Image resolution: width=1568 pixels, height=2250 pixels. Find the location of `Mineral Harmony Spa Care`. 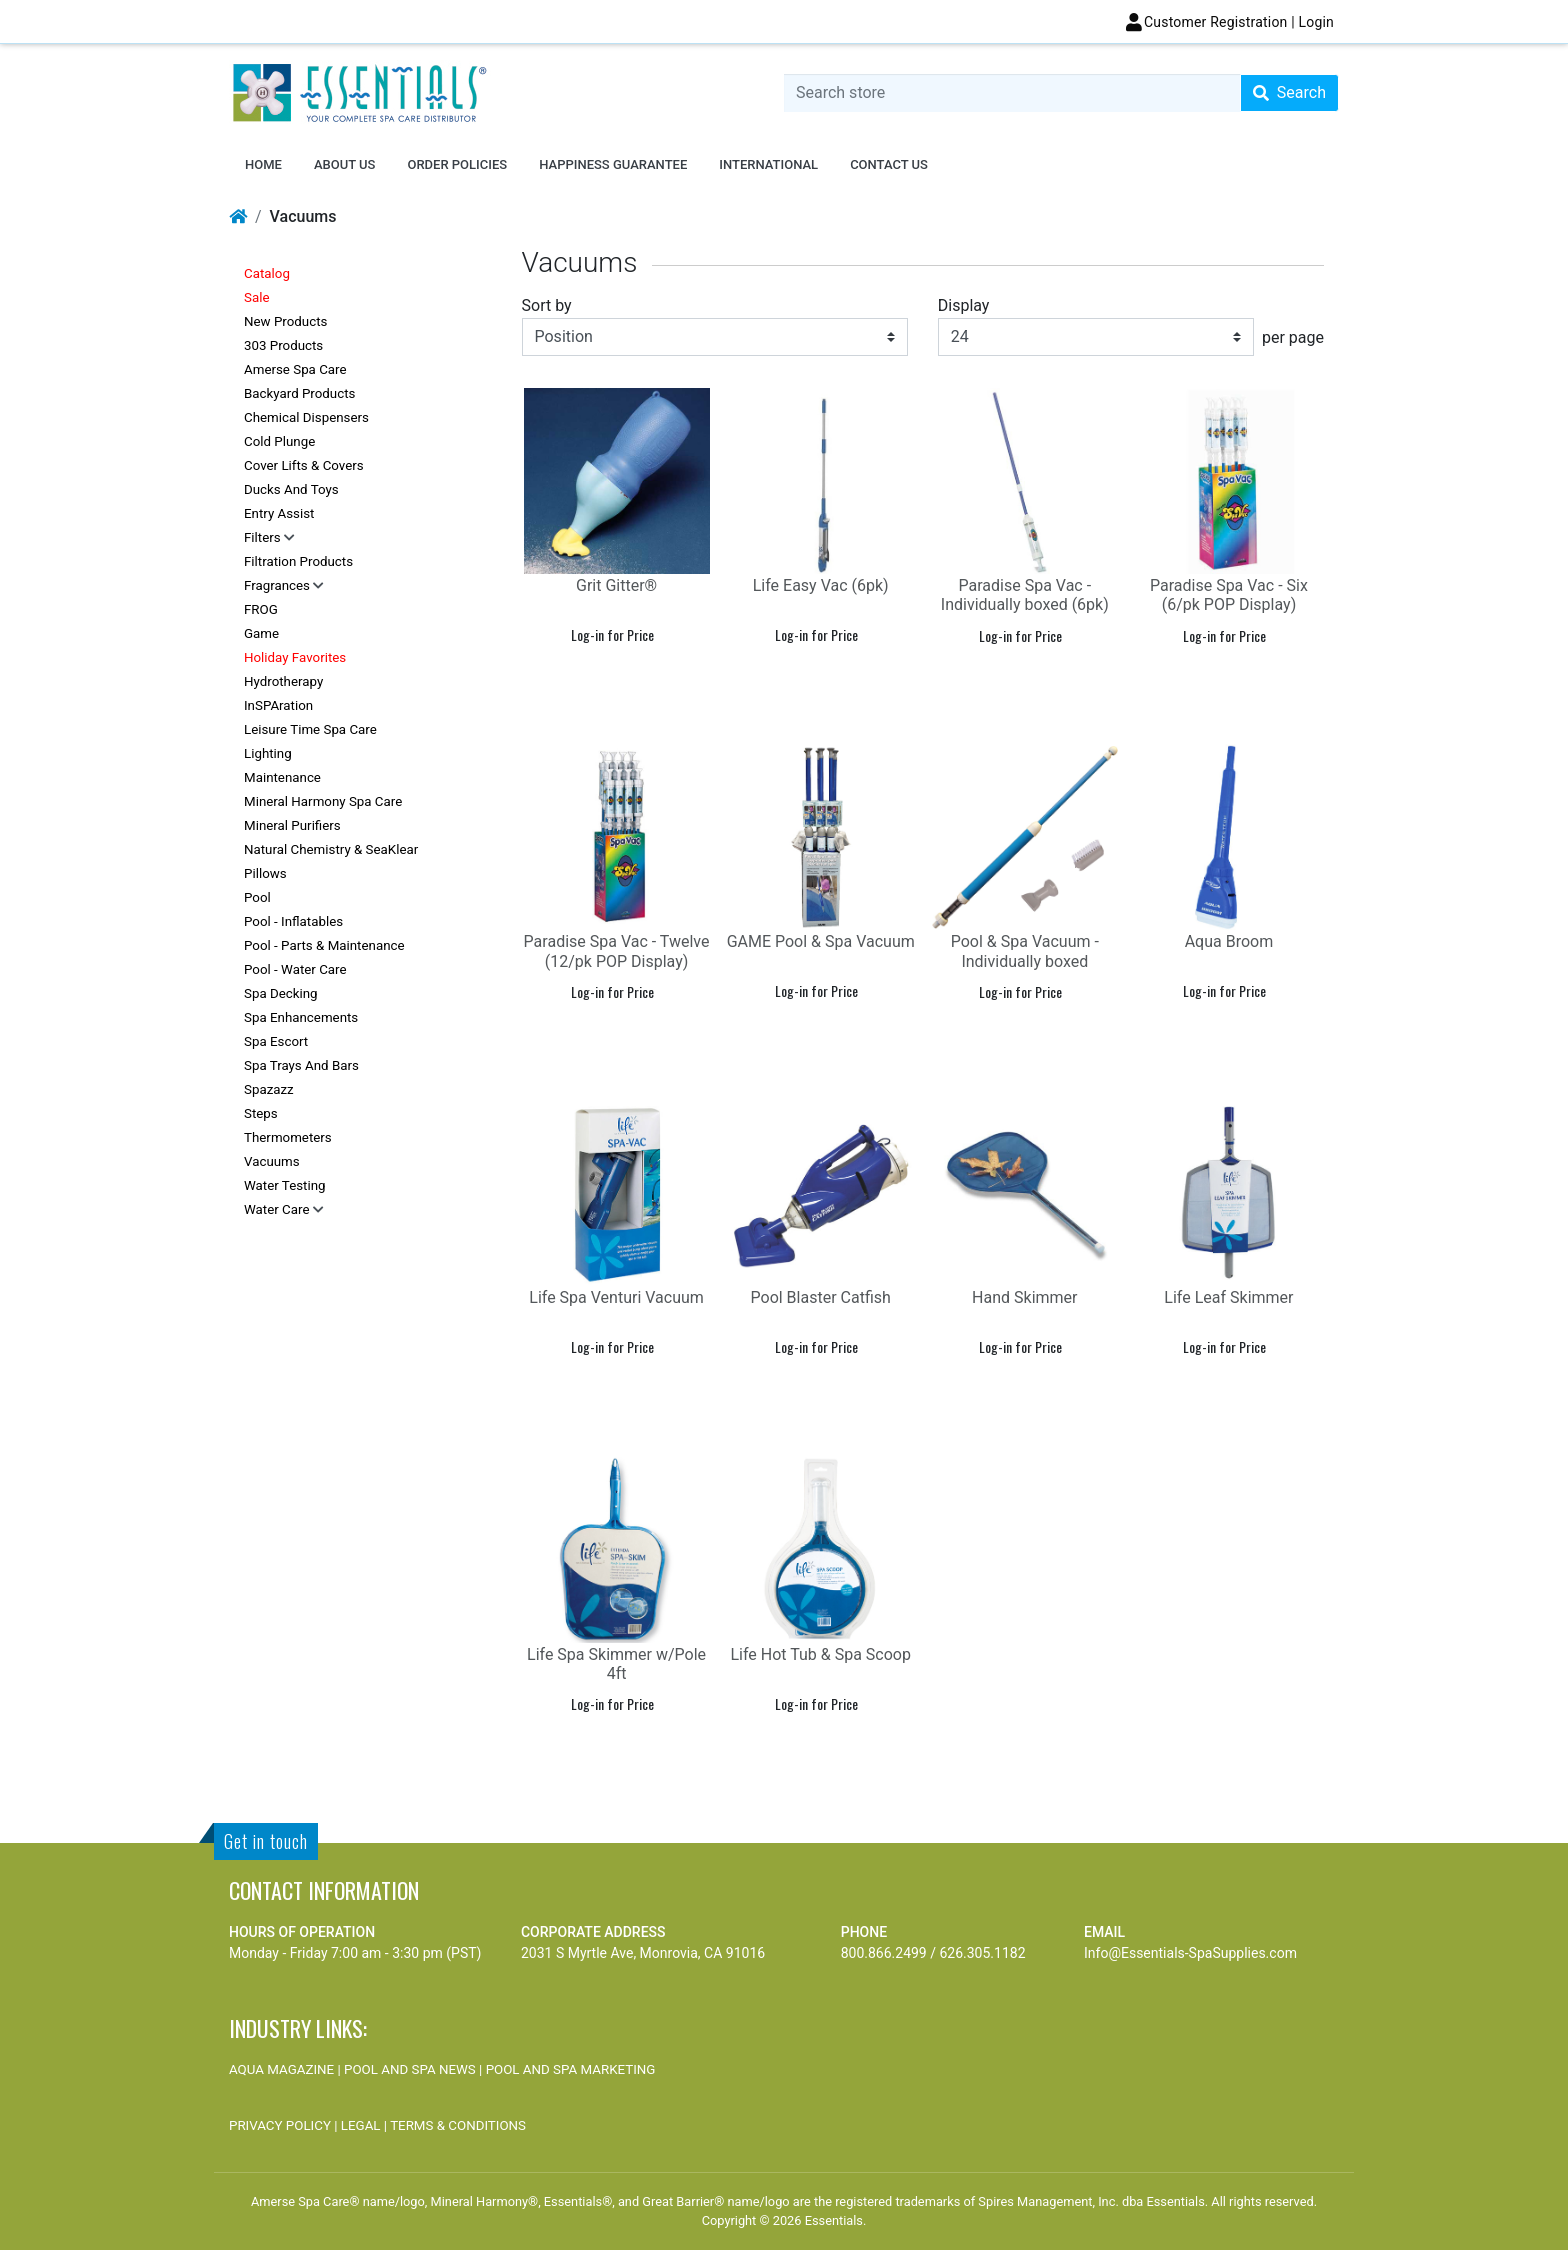

Mineral Harmony Spa Care is located at coordinates (323, 801).